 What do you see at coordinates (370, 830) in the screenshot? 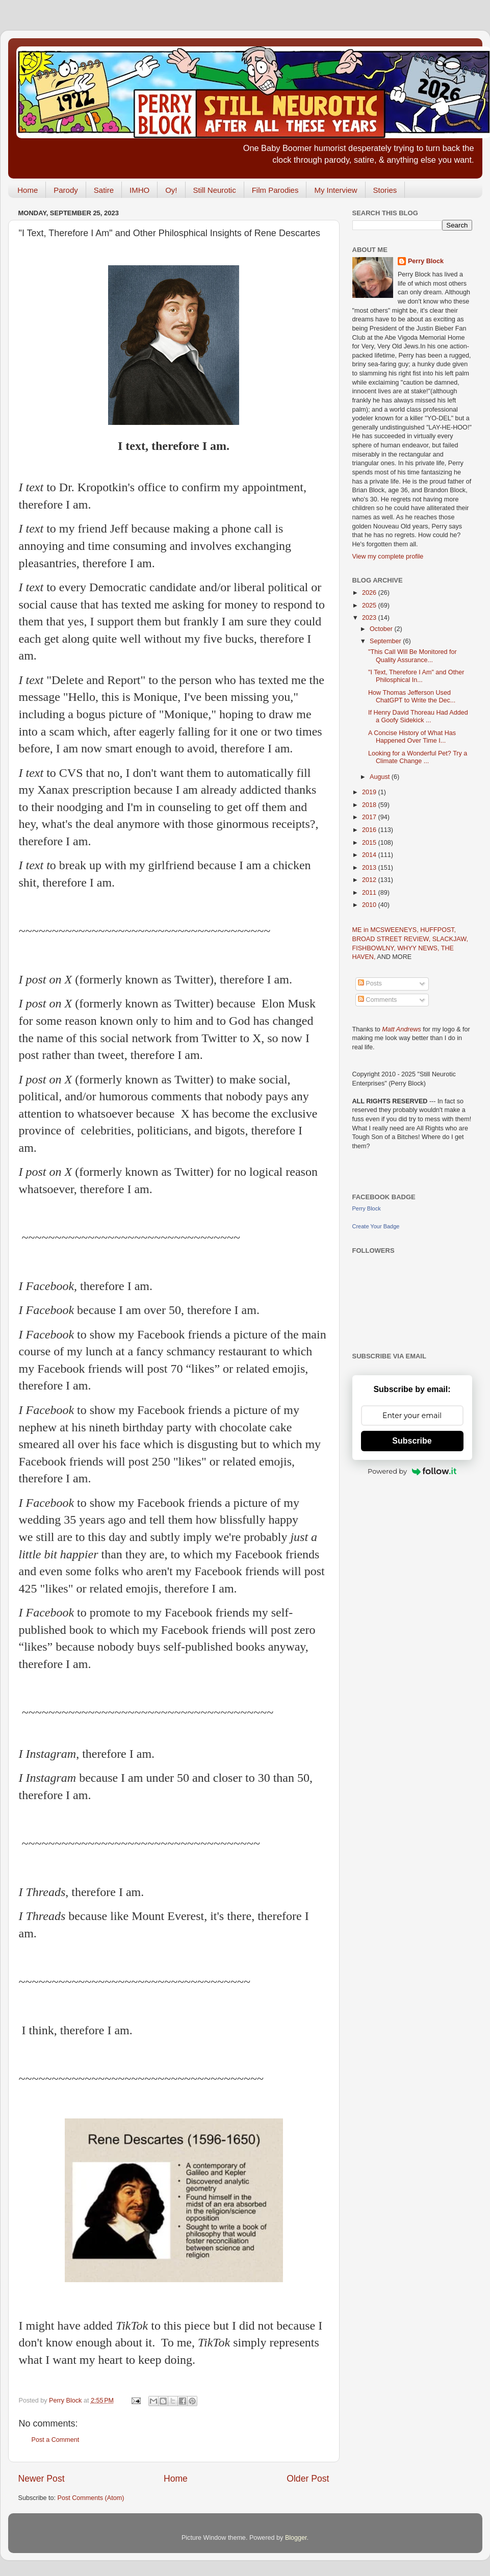
I see `2016` at bounding box center [370, 830].